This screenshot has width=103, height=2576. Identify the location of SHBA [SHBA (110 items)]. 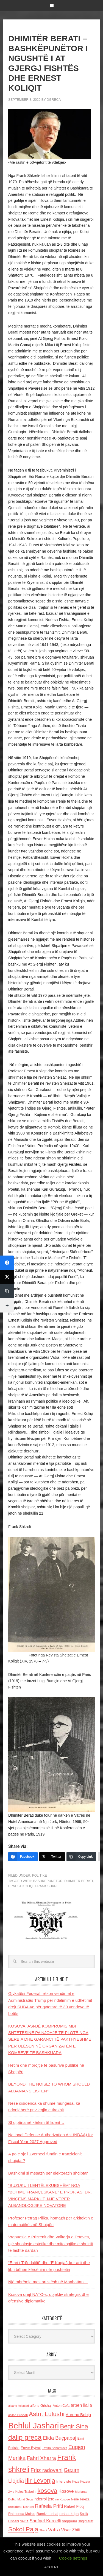
(24, 2521).